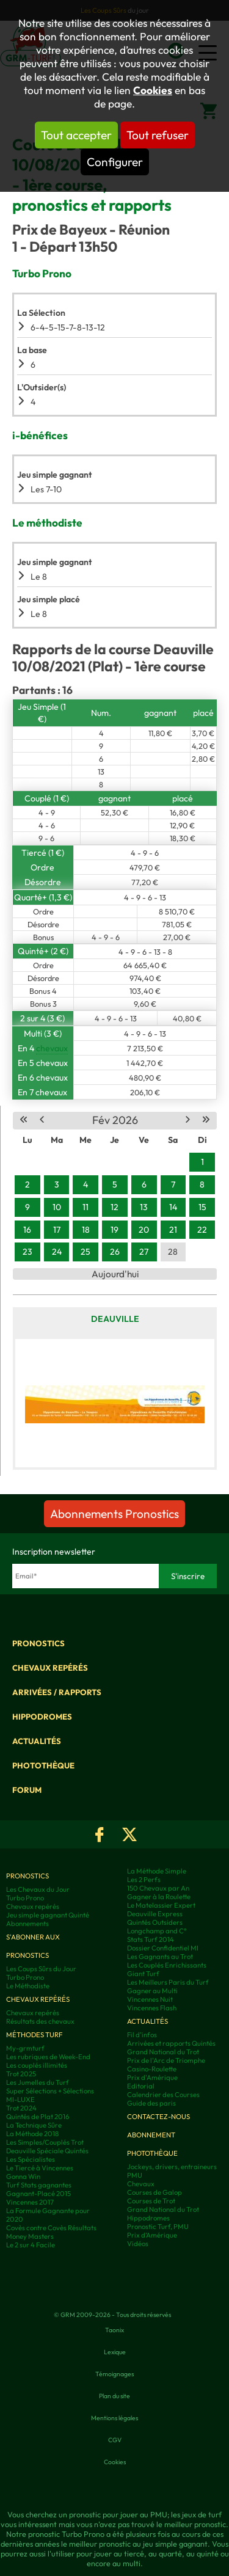 The image size is (229, 2576). I want to click on Les Couplés Enrichissants, so click(166, 1965).